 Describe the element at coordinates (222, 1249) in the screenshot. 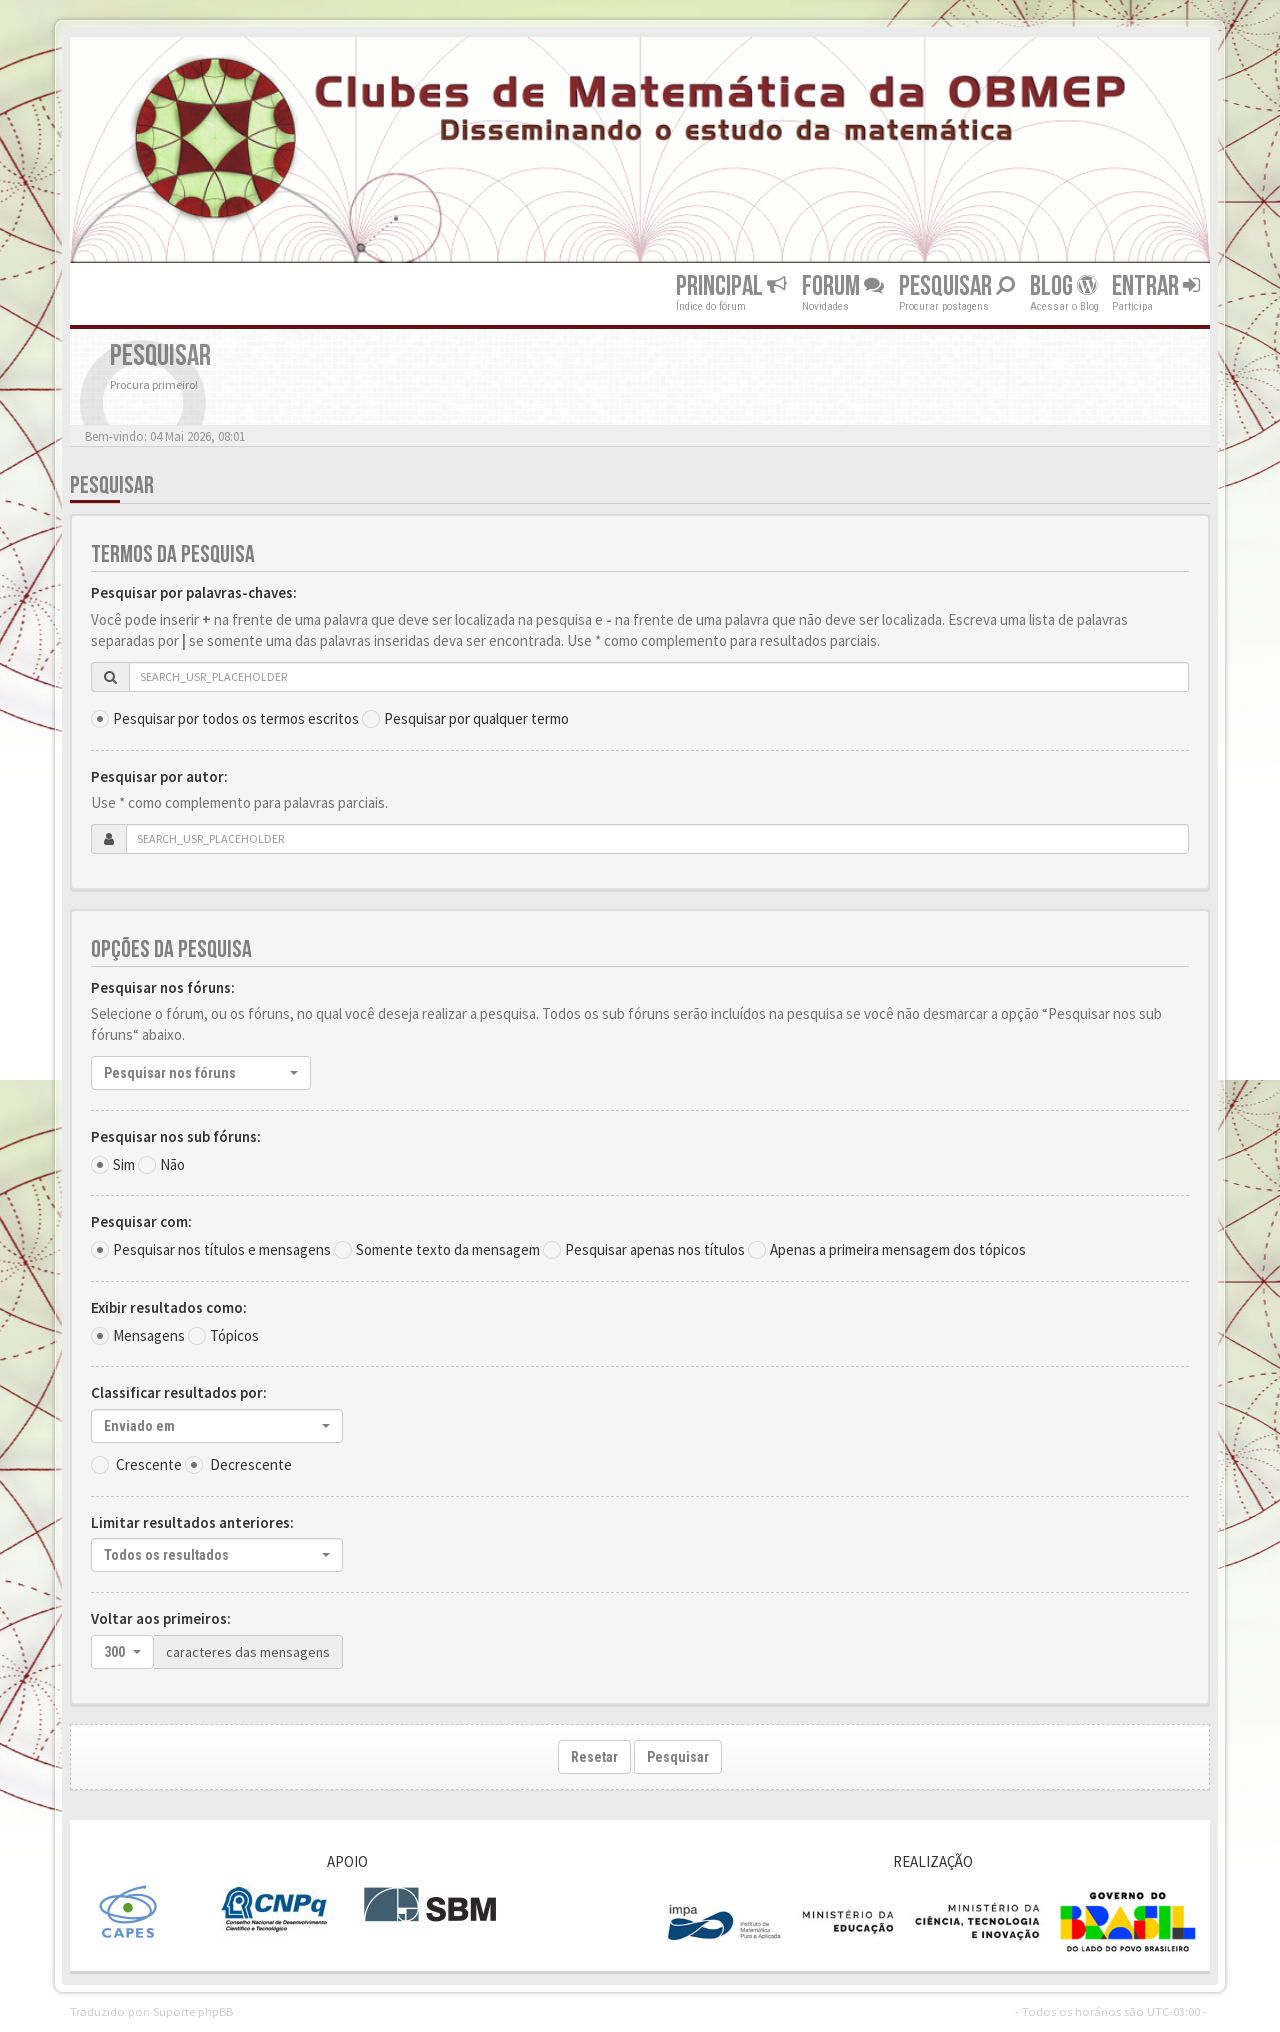

I see `Pesquisar nos títulos e mensagens` at that location.